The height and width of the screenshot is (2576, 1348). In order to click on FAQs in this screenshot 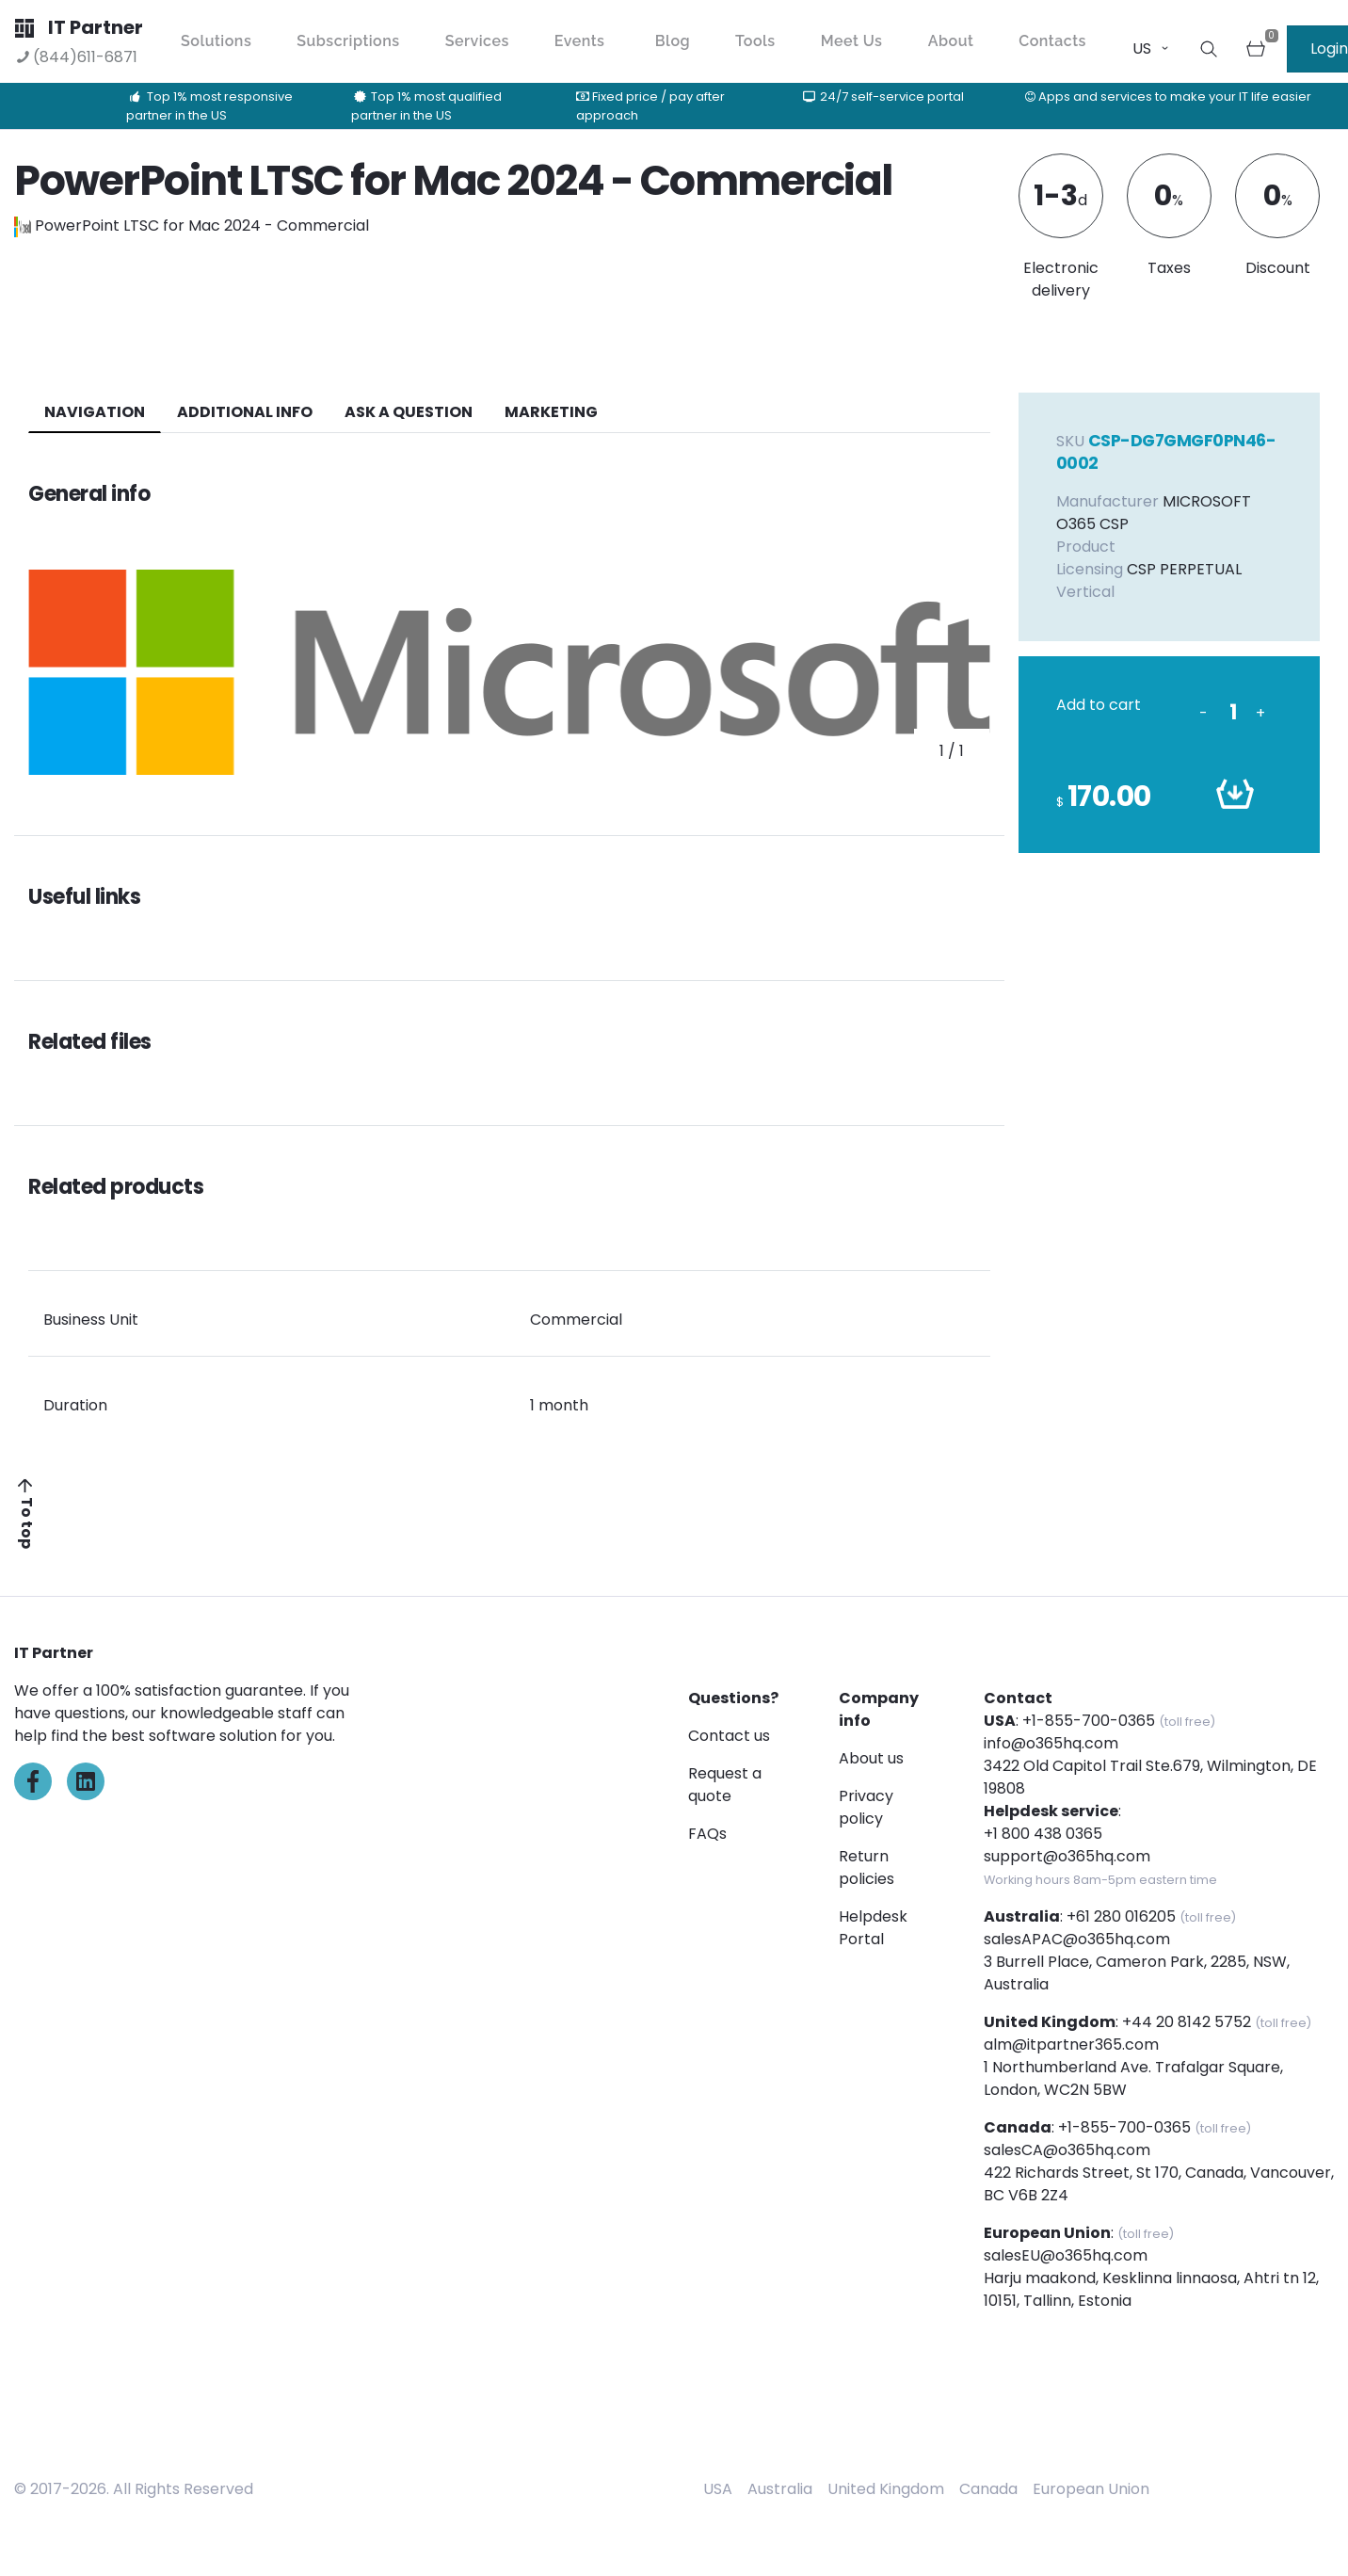, I will do `click(707, 1833)`.